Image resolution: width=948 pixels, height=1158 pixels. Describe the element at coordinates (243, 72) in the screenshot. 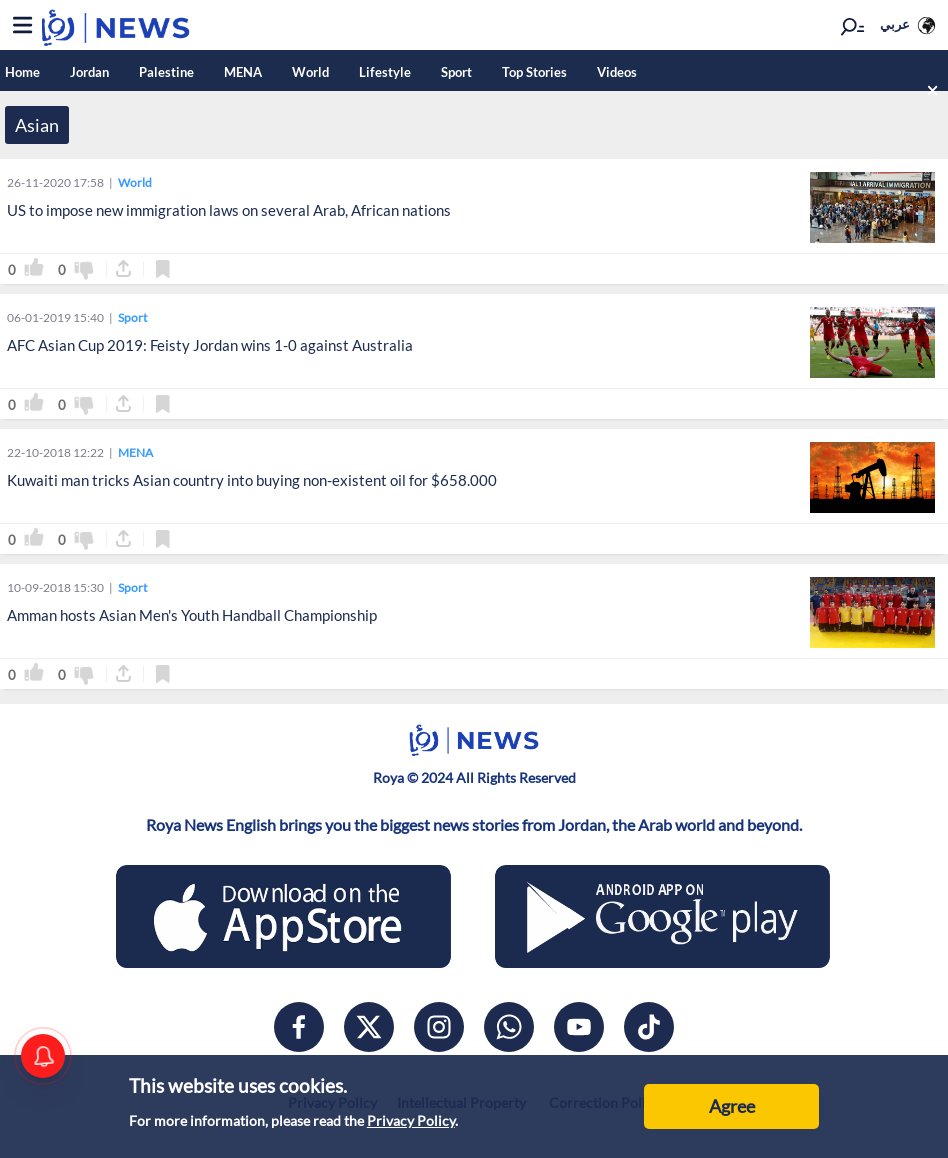

I see `MENA` at that location.